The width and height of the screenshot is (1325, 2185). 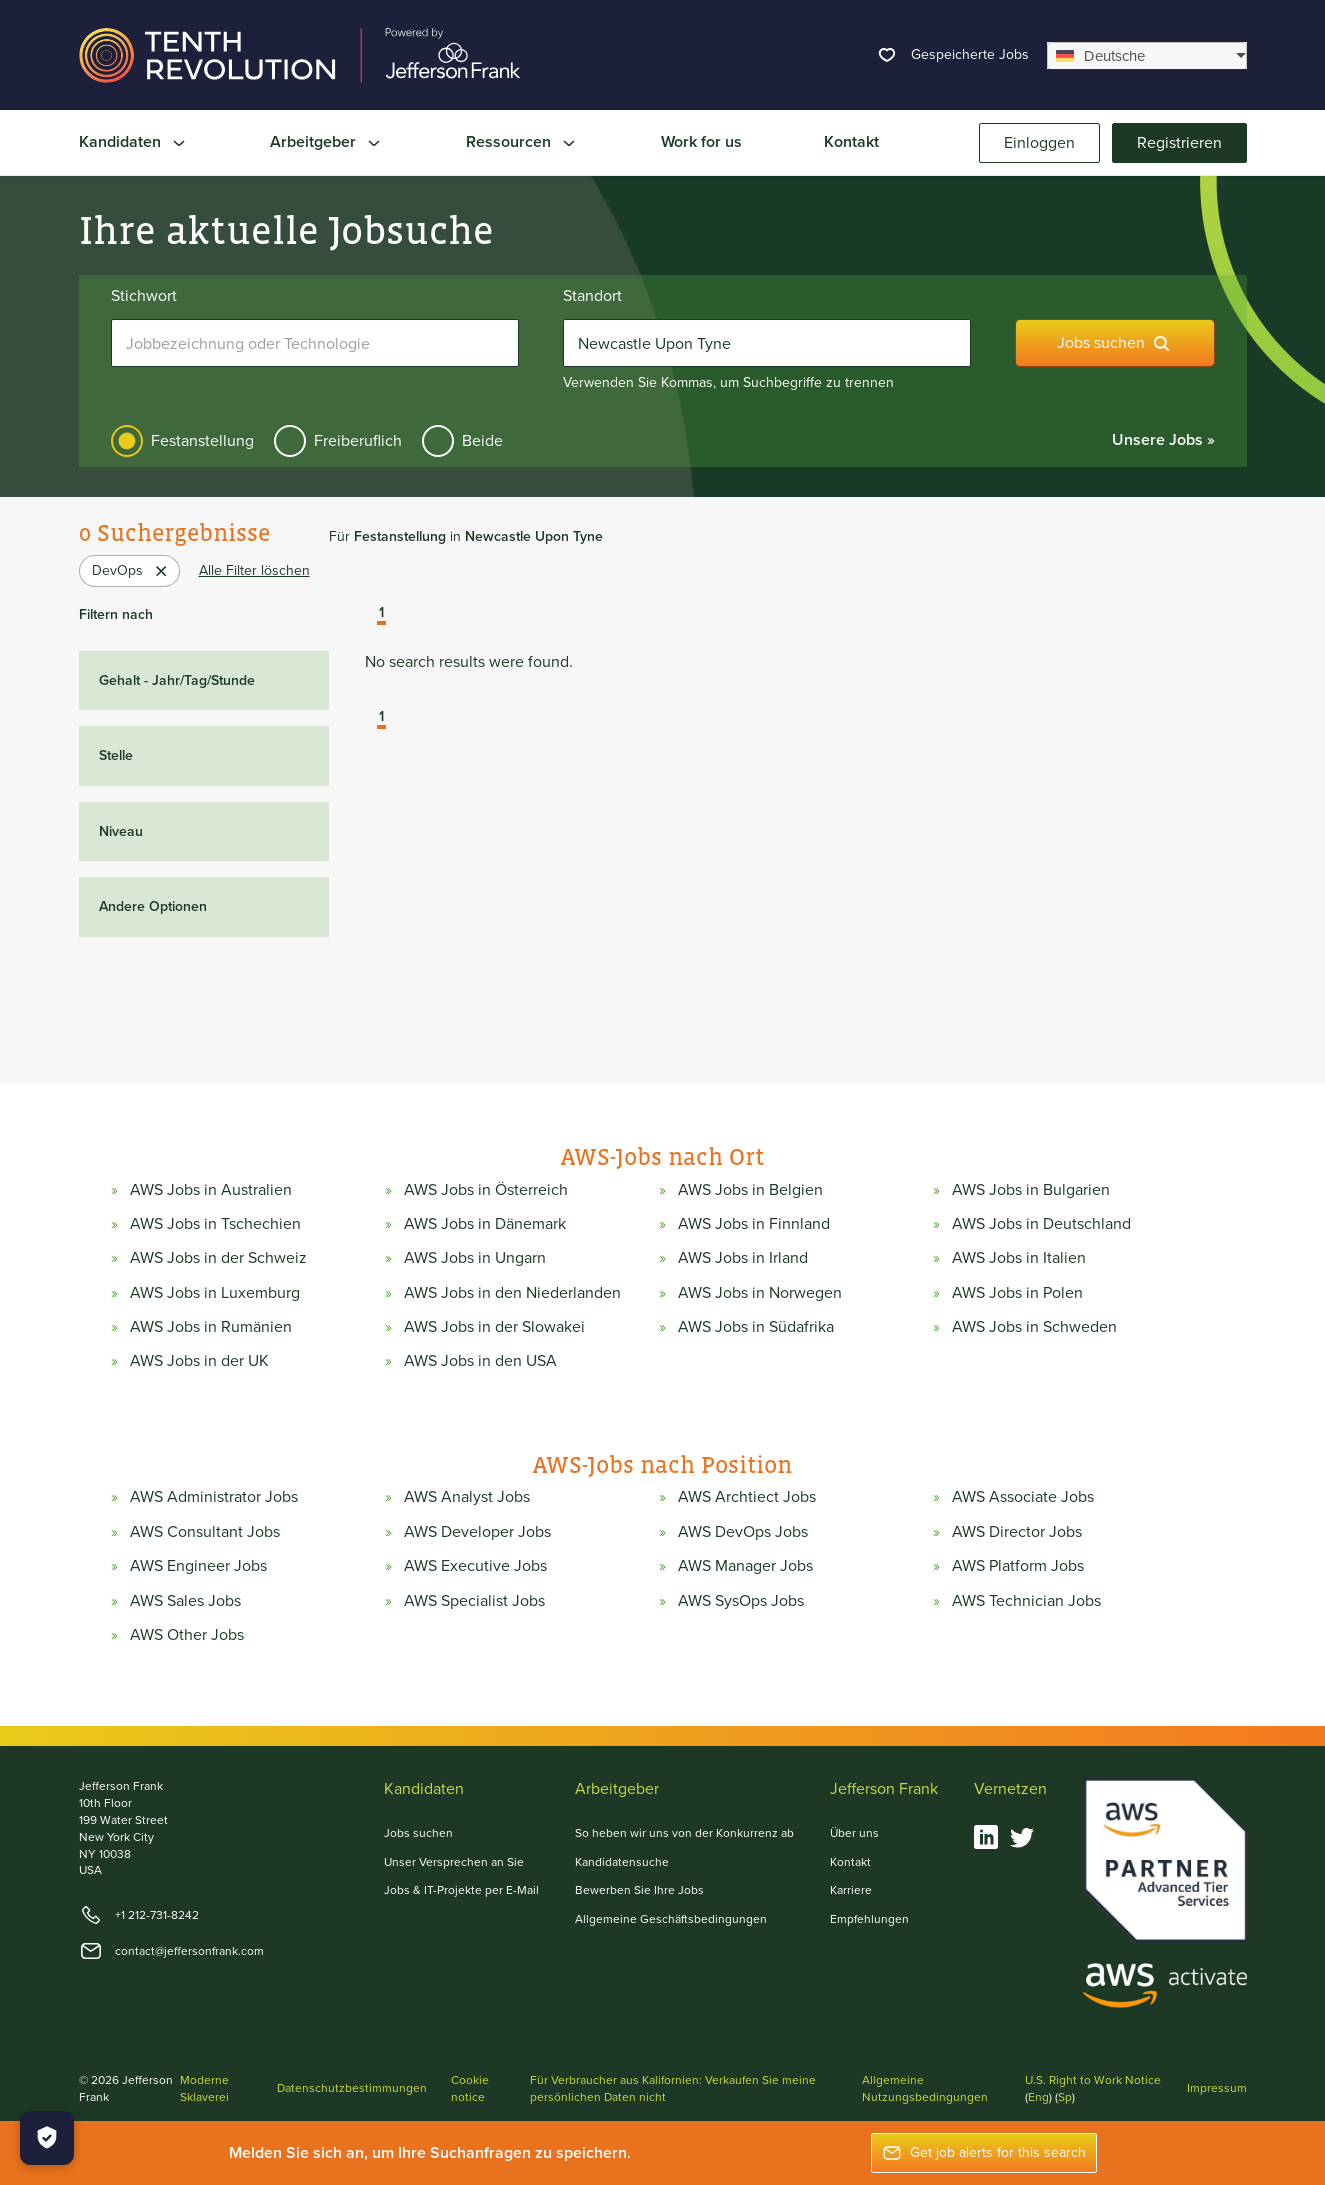 What do you see at coordinates (144, 296) in the screenshot?
I see `Stichwort` at bounding box center [144, 296].